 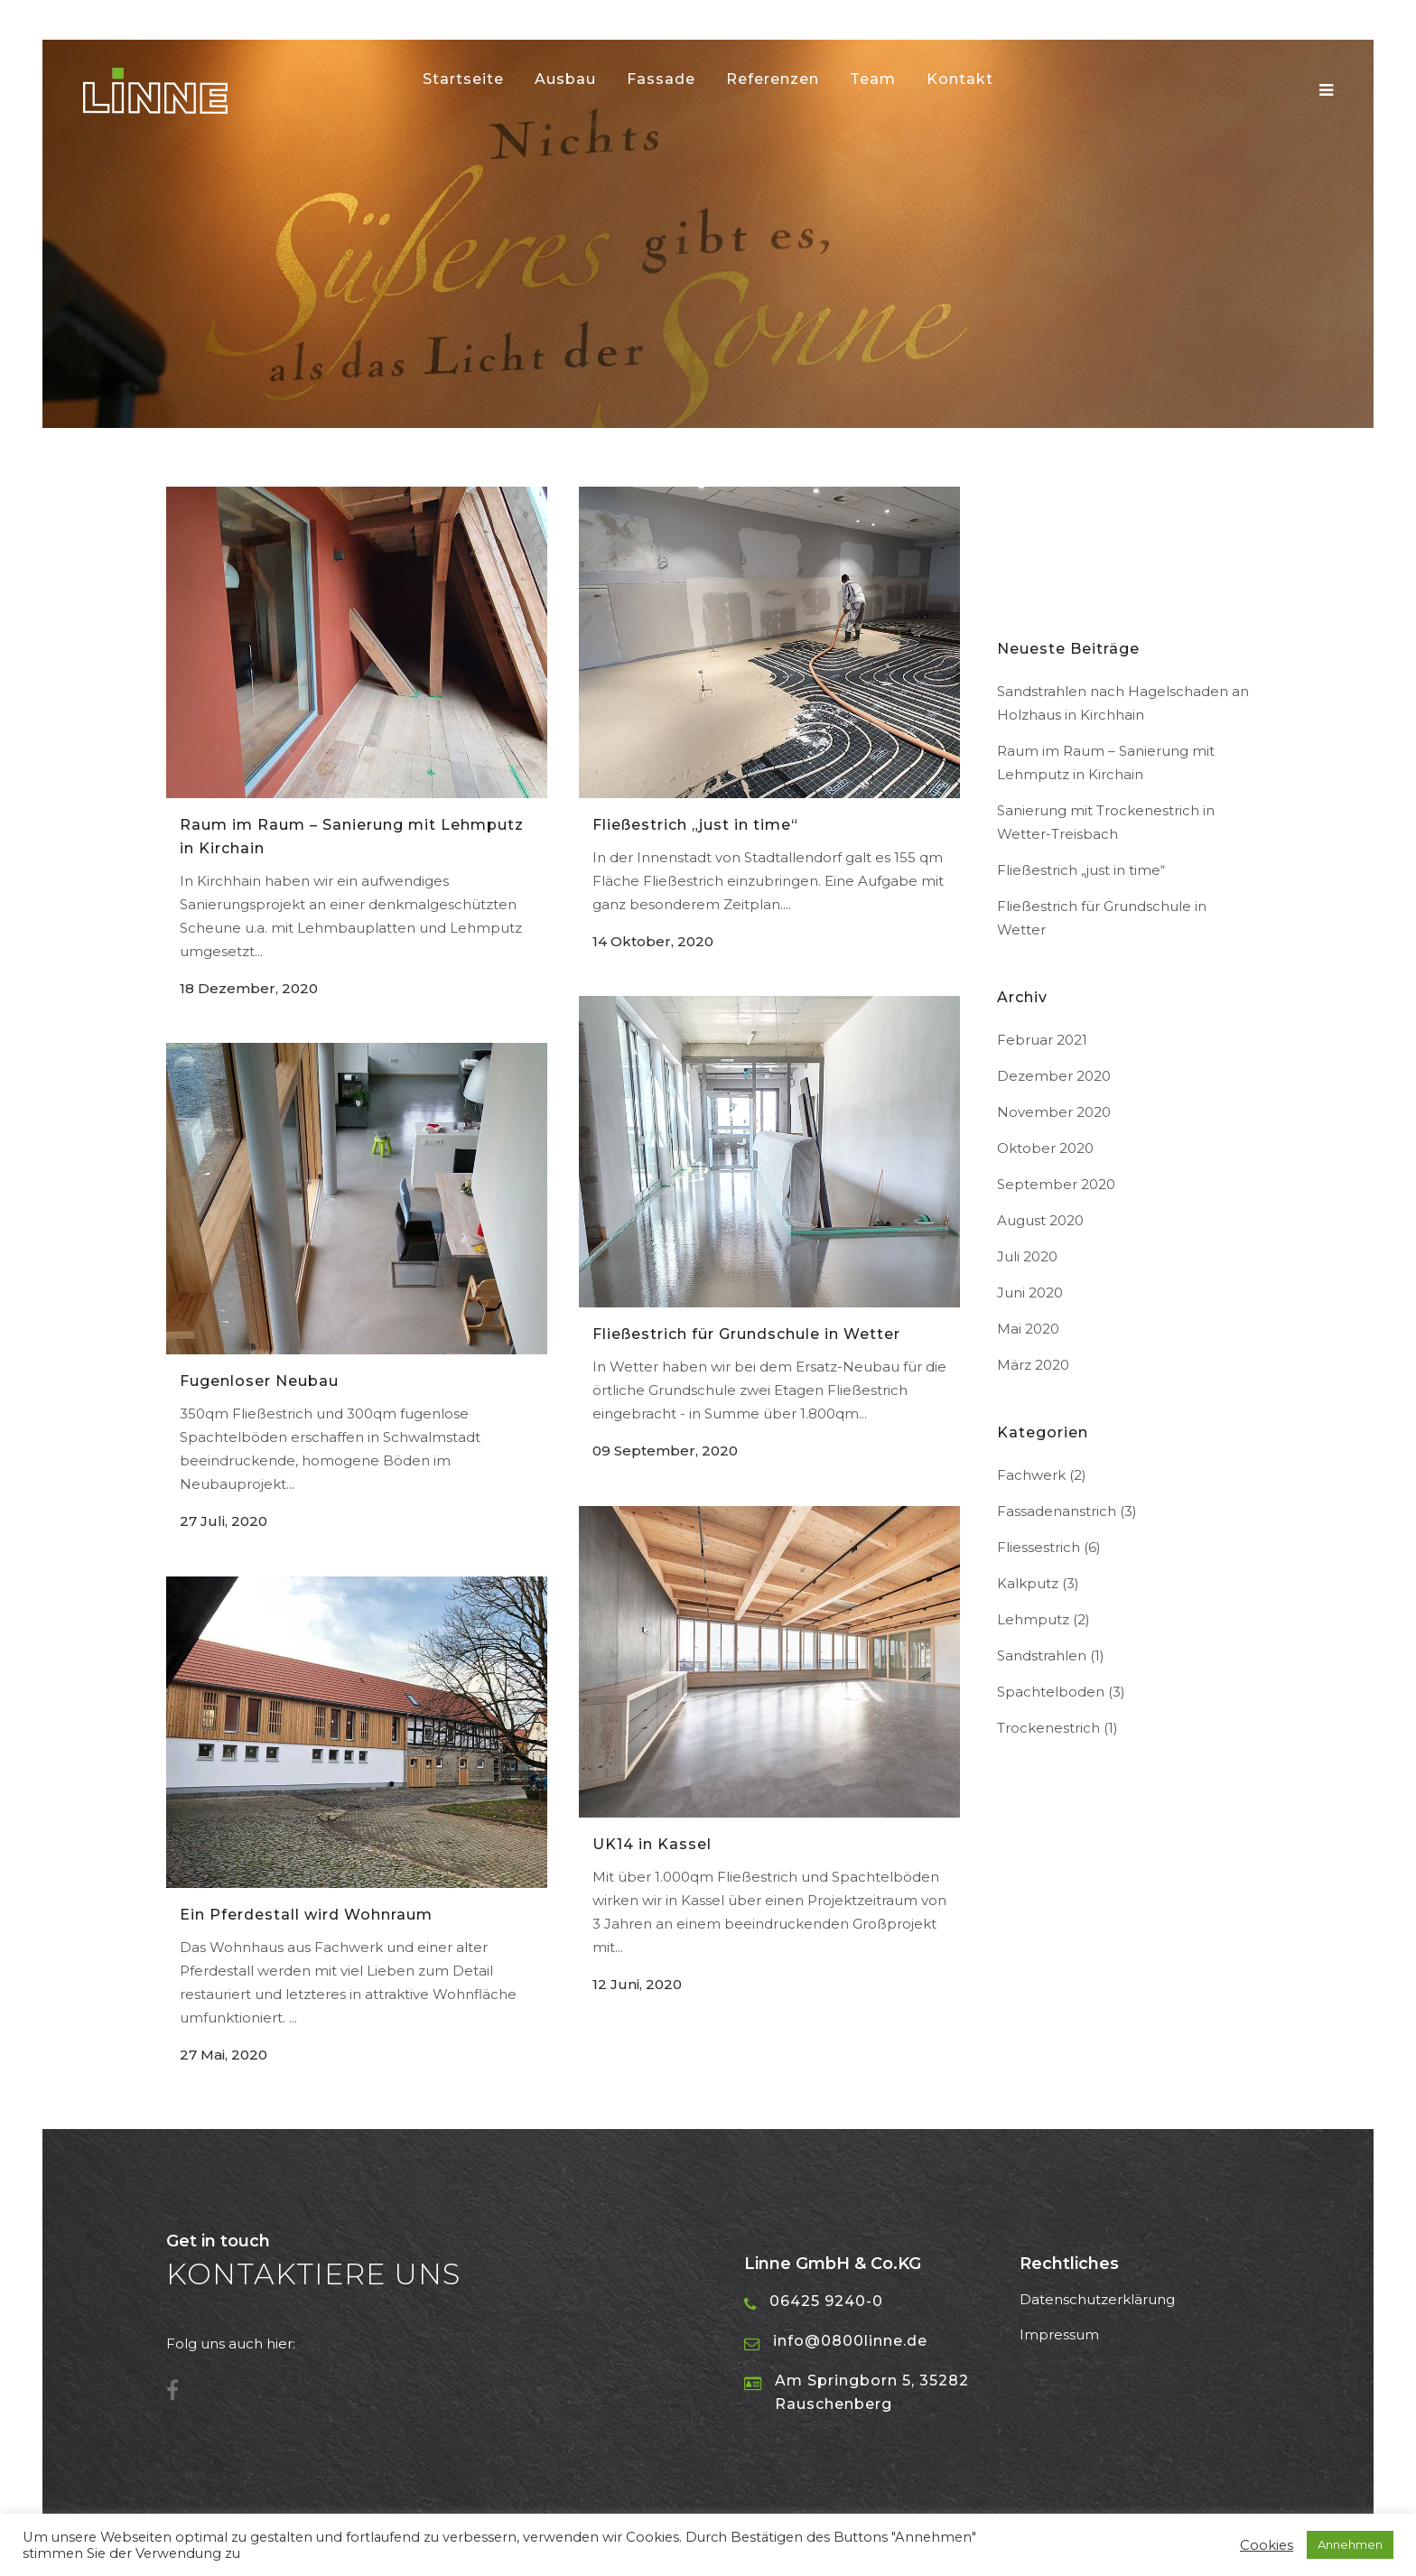 I want to click on Trockenestrich, so click(x=1048, y=1727).